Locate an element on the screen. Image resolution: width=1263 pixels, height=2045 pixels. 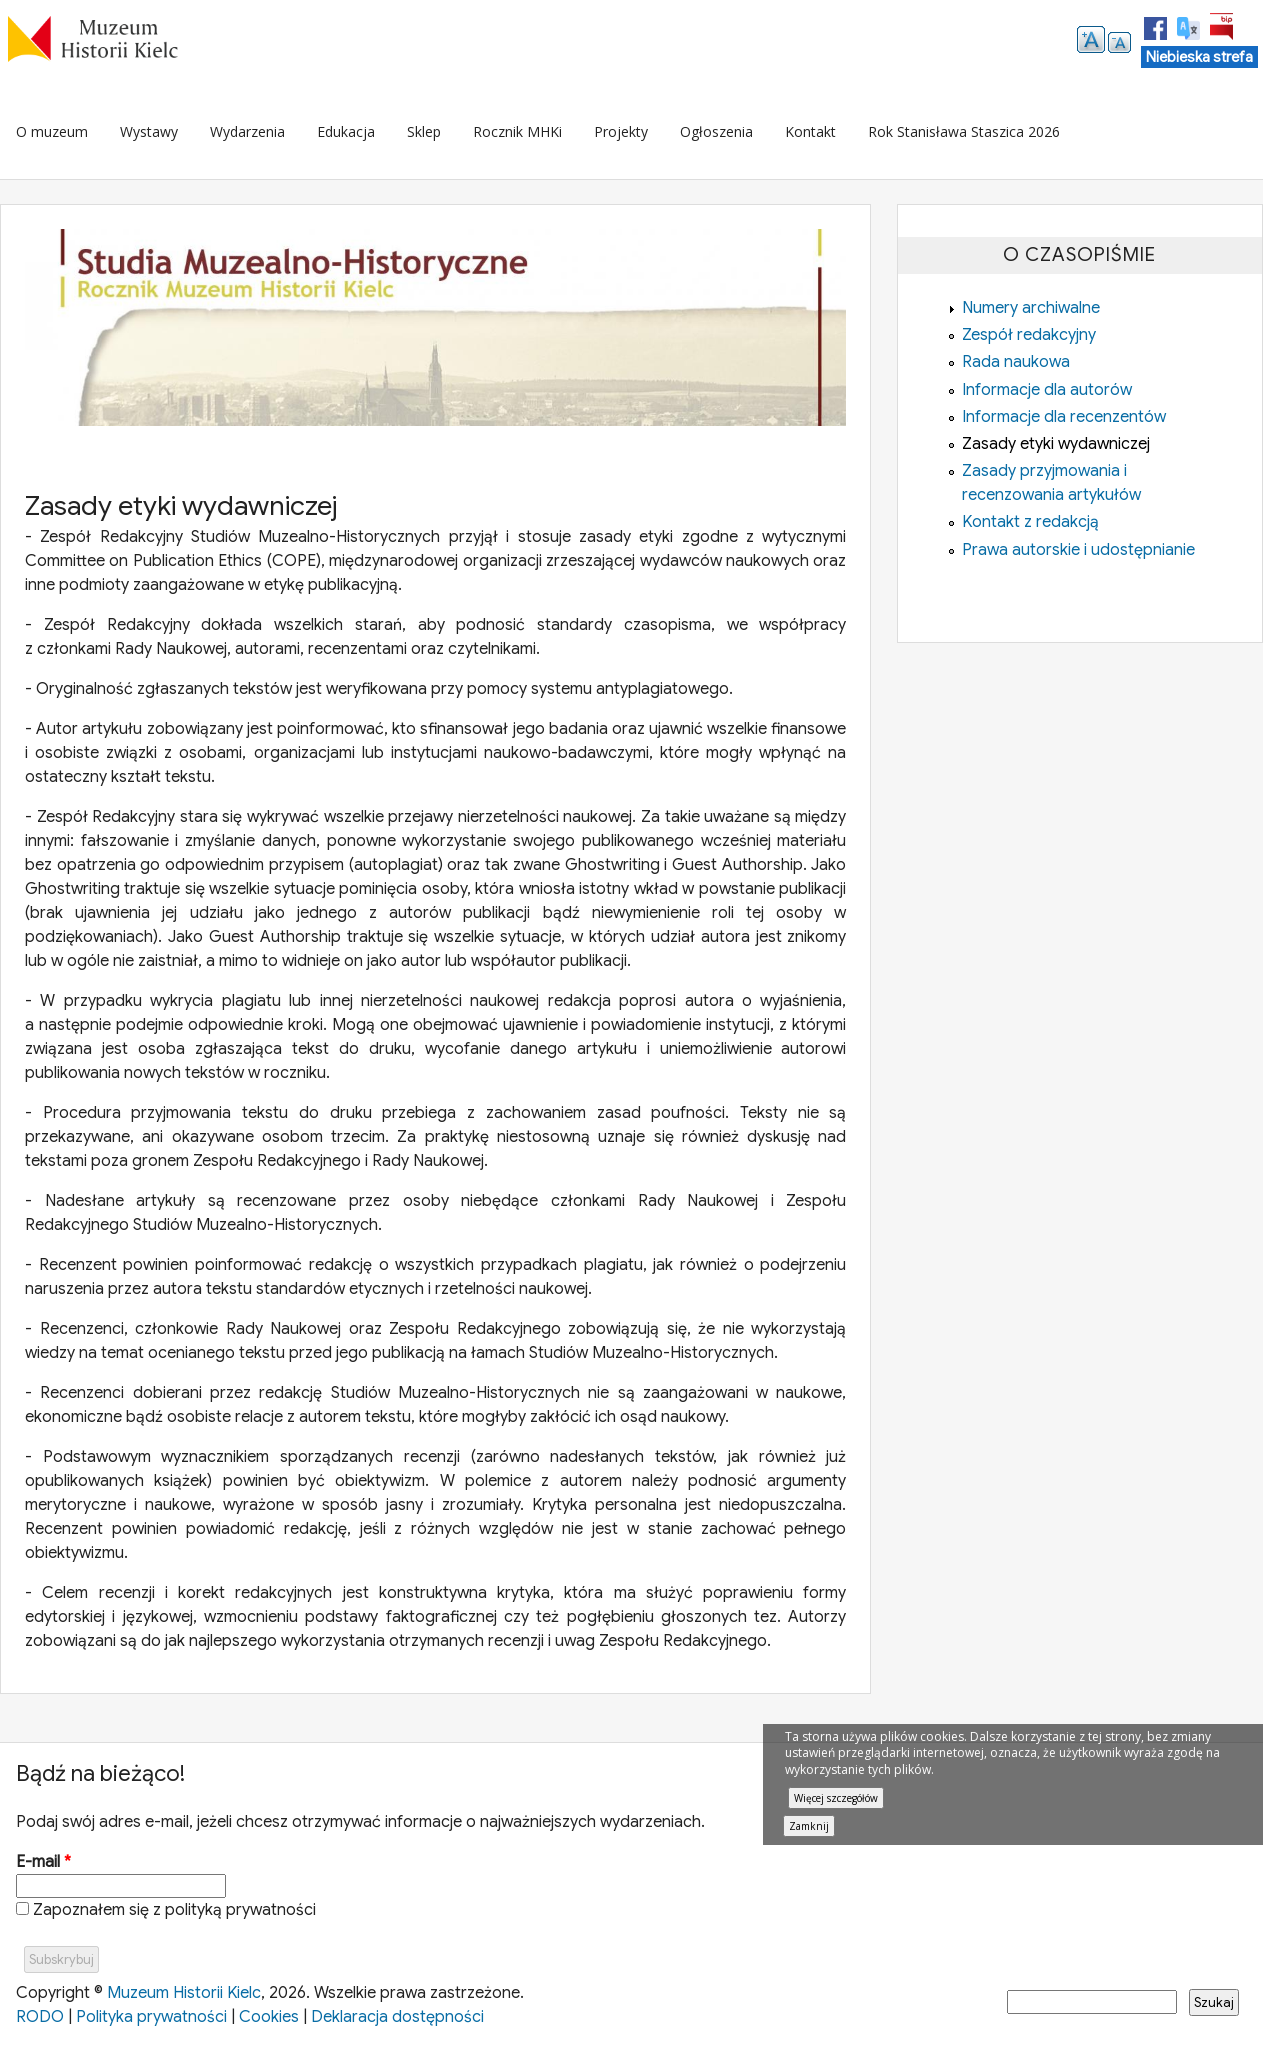
Sklep is located at coordinates (424, 131).